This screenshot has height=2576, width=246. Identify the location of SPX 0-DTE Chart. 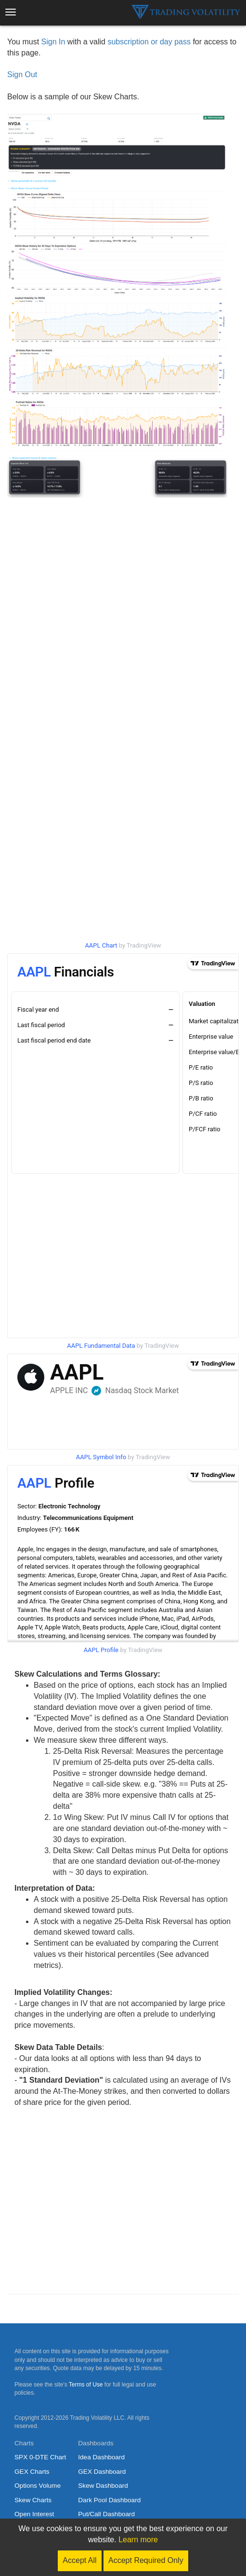
(40, 2457).